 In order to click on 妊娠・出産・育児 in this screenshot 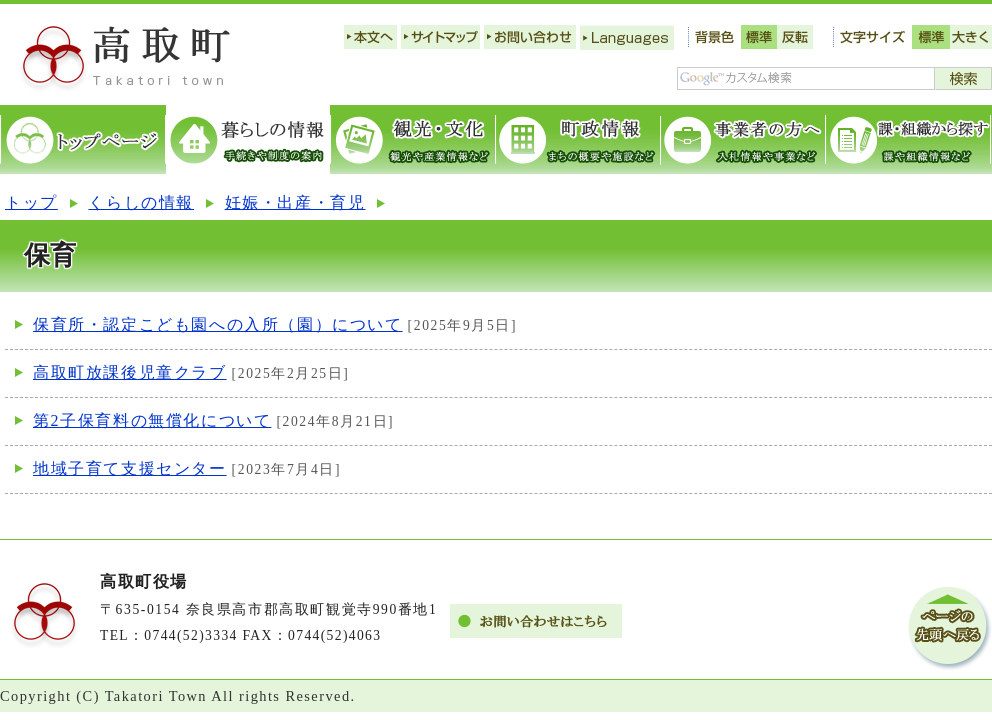, I will do `click(295, 202)`.